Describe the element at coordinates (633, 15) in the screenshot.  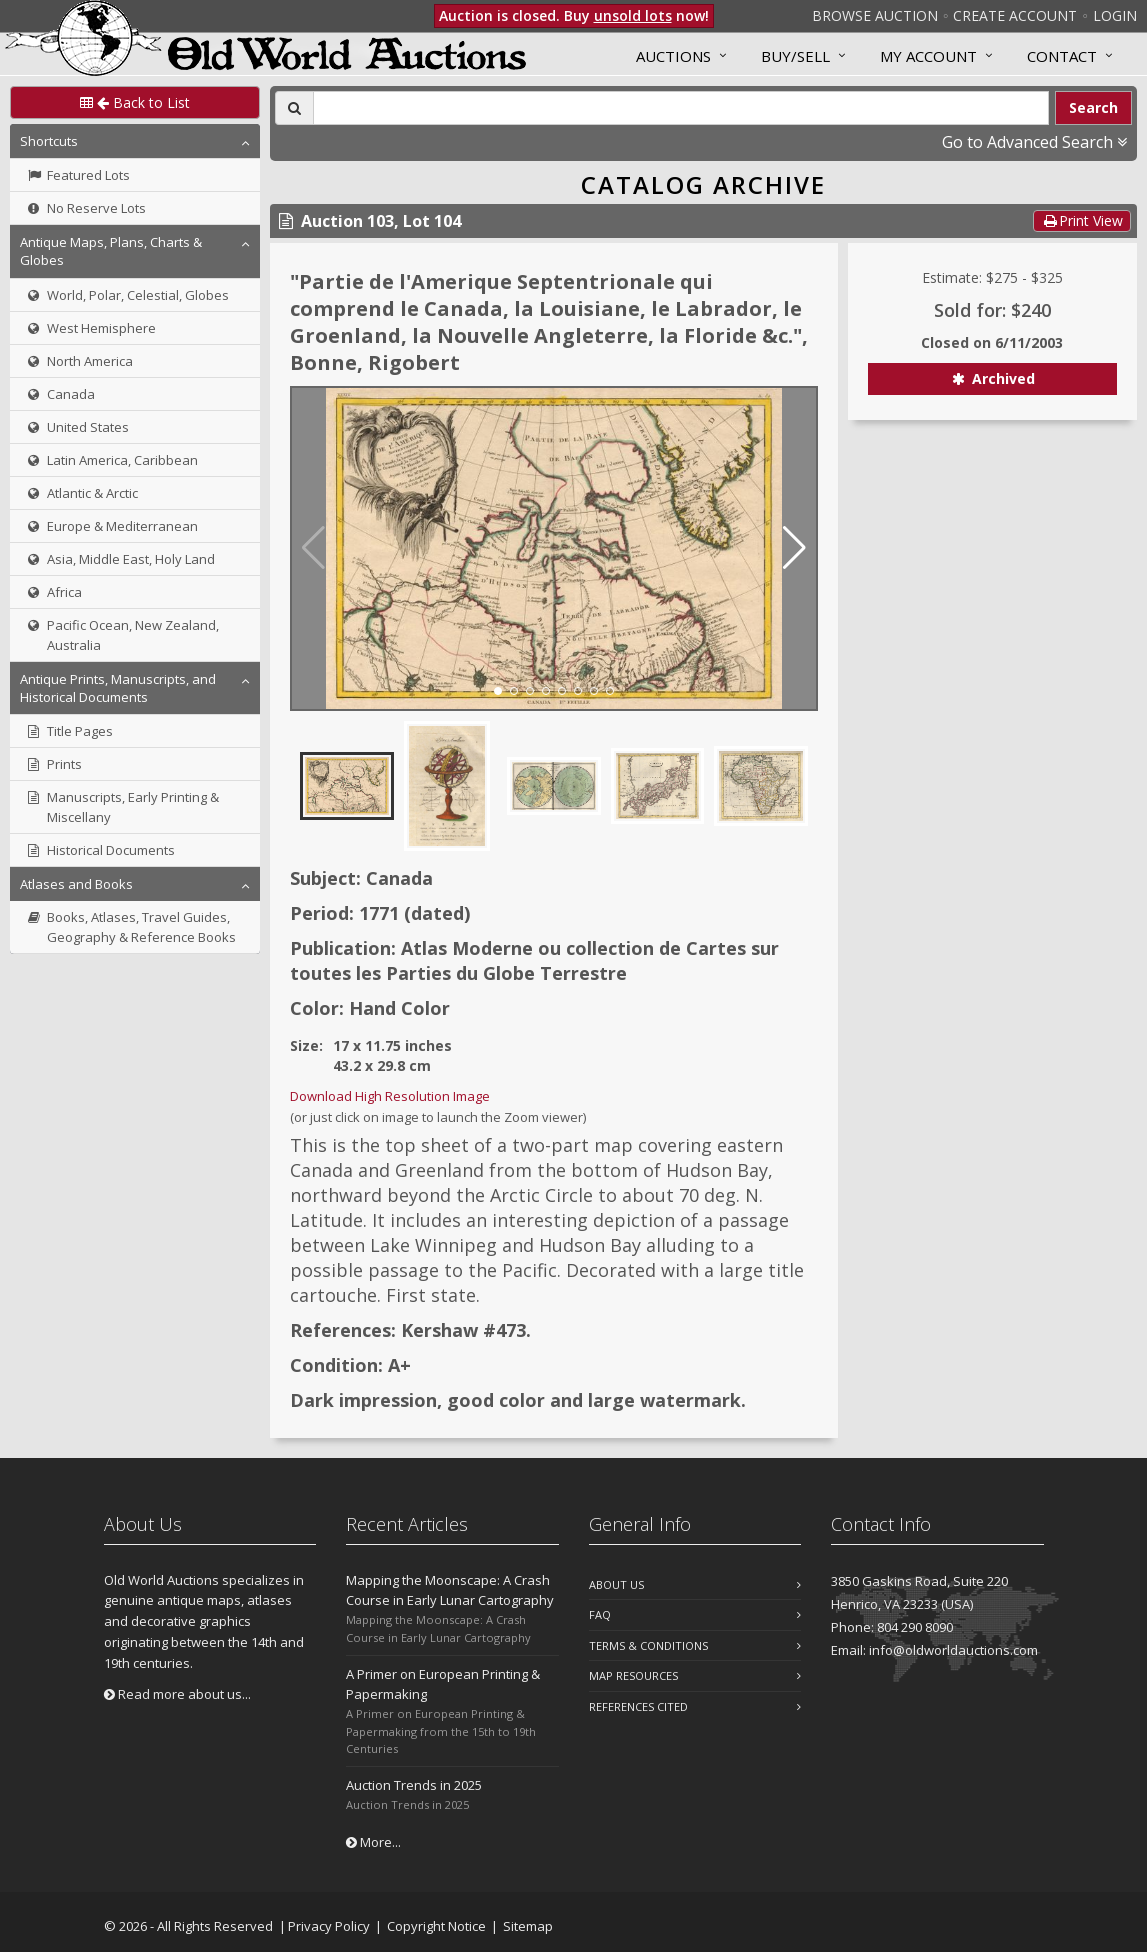
I see `unsold lots` at that location.